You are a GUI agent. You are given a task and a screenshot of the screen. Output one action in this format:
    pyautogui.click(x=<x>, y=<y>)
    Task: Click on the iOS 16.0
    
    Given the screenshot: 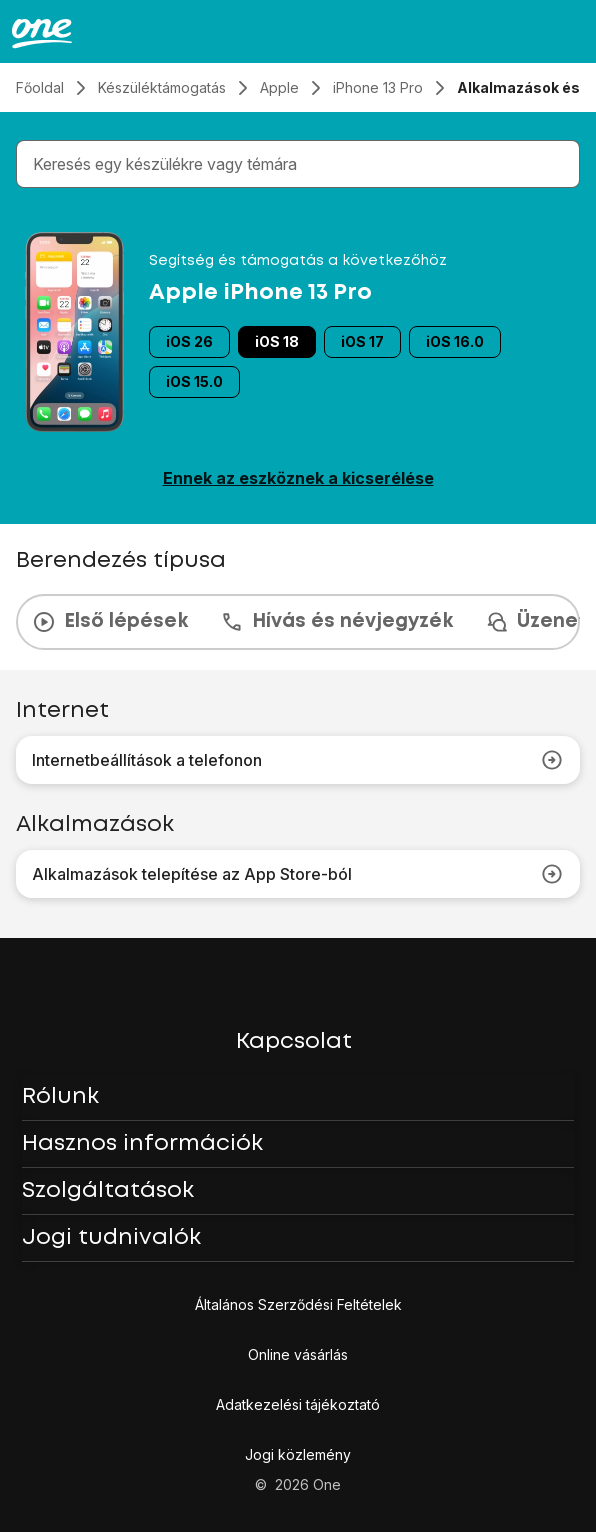 What is the action you would take?
    pyautogui.click(x=455, y=341)
    